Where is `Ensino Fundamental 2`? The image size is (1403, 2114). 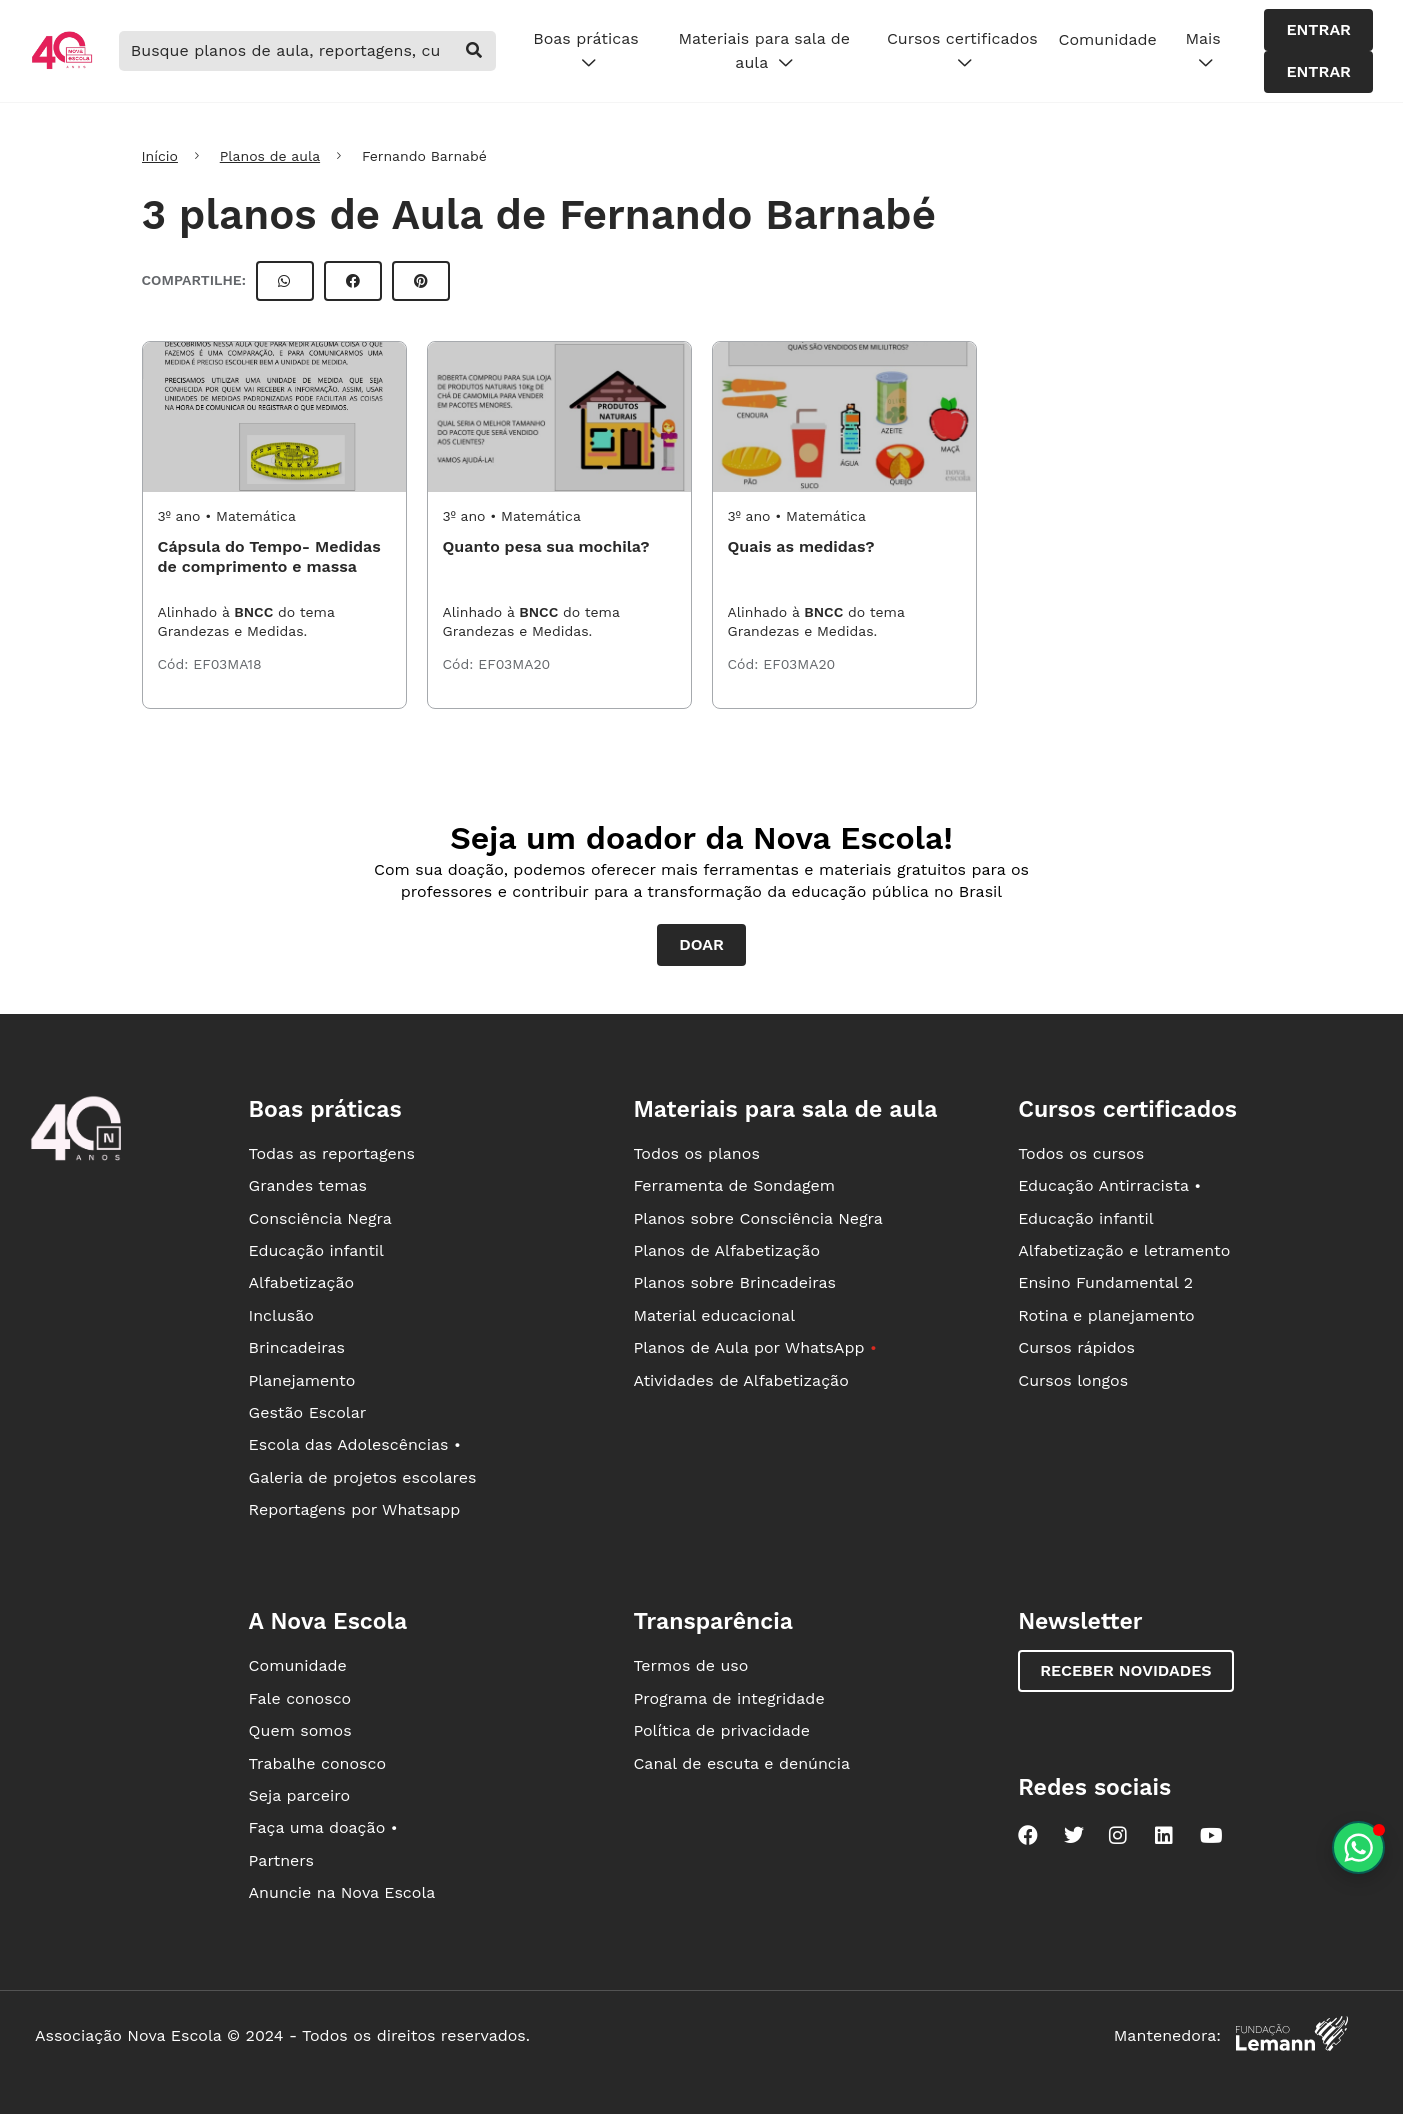
Ensino Fundamental 2 is located at coordinates (1105, 1282).